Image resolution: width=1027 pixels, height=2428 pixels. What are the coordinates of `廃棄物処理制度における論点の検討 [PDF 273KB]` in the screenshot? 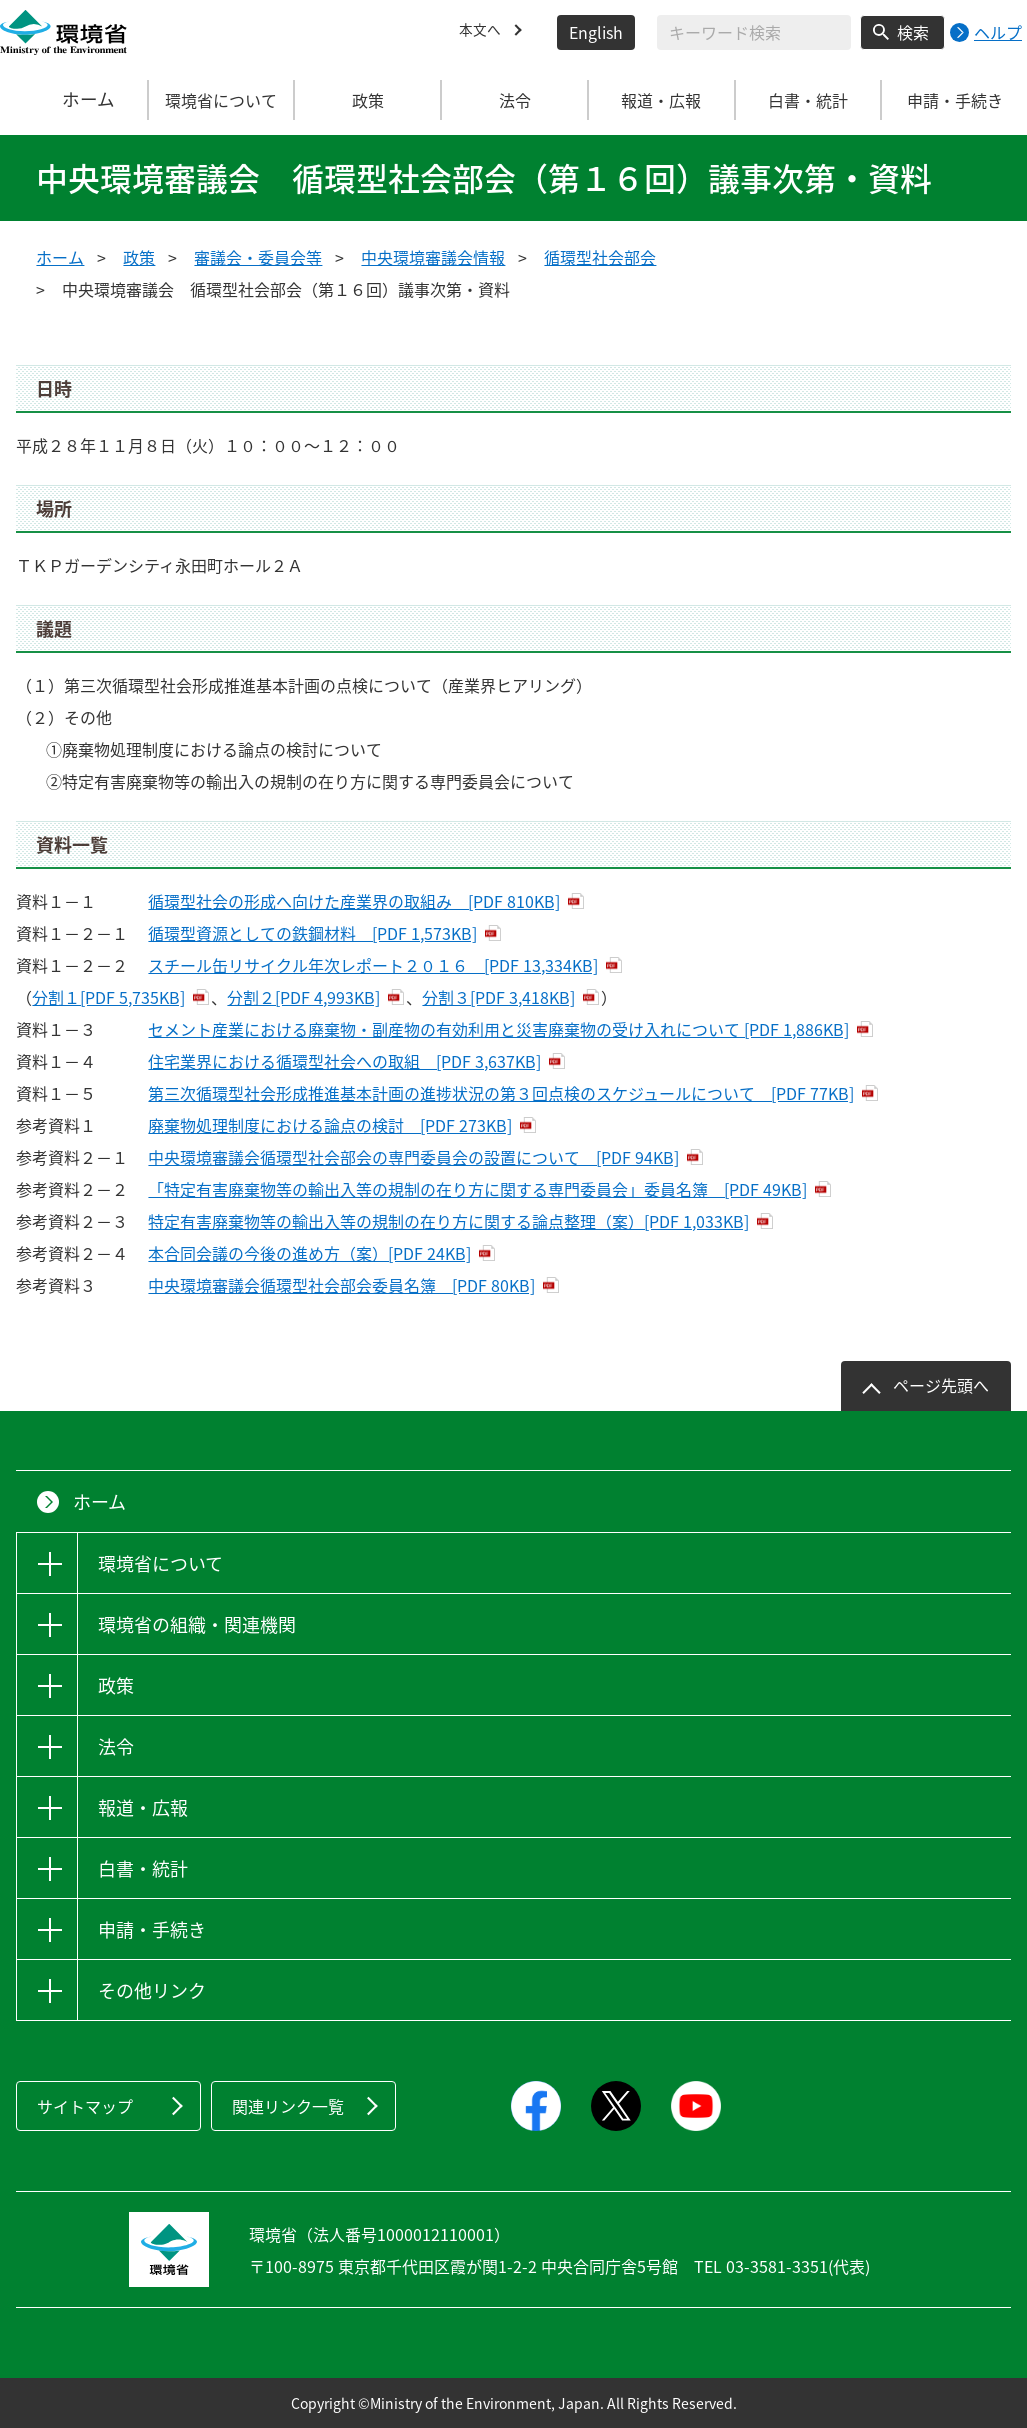 It's located at (330, 1125).